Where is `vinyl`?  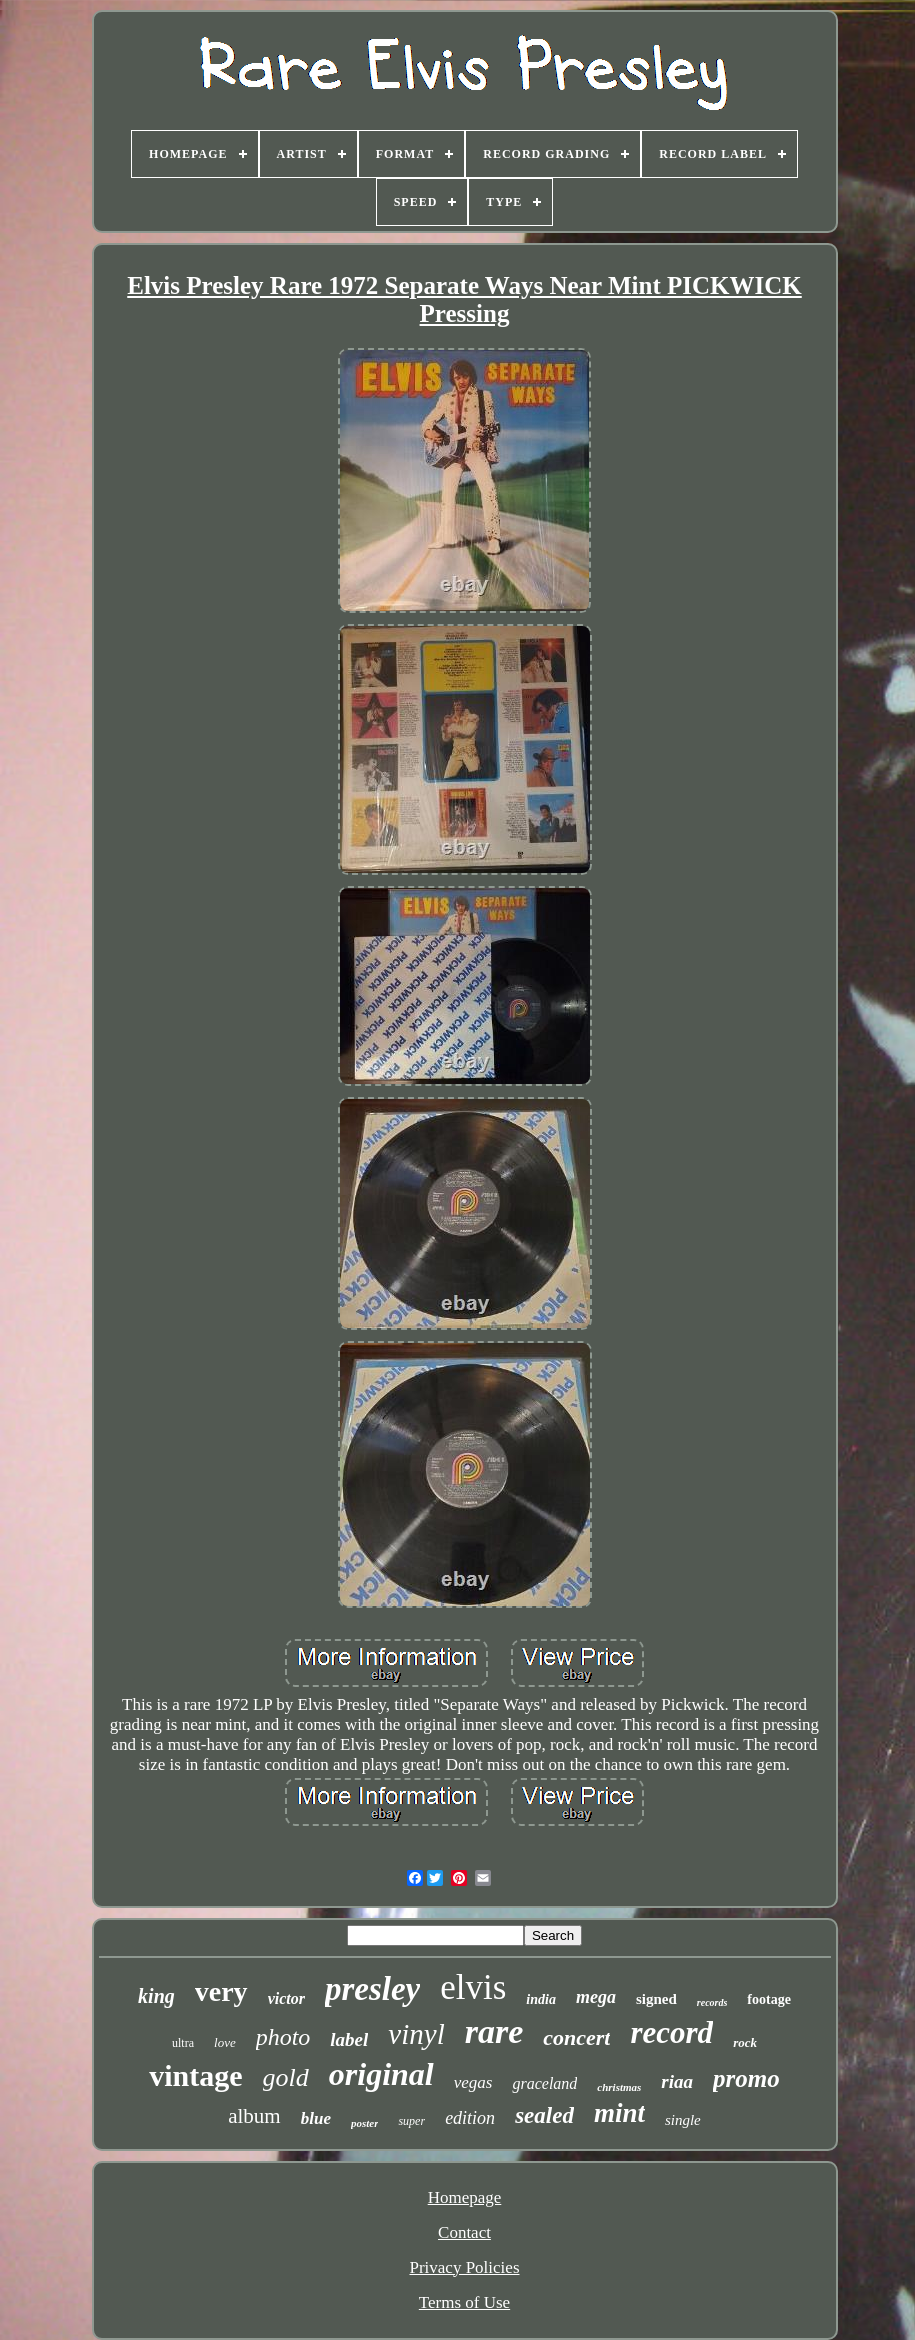 vinyl is located at coordinates (416, 2034).